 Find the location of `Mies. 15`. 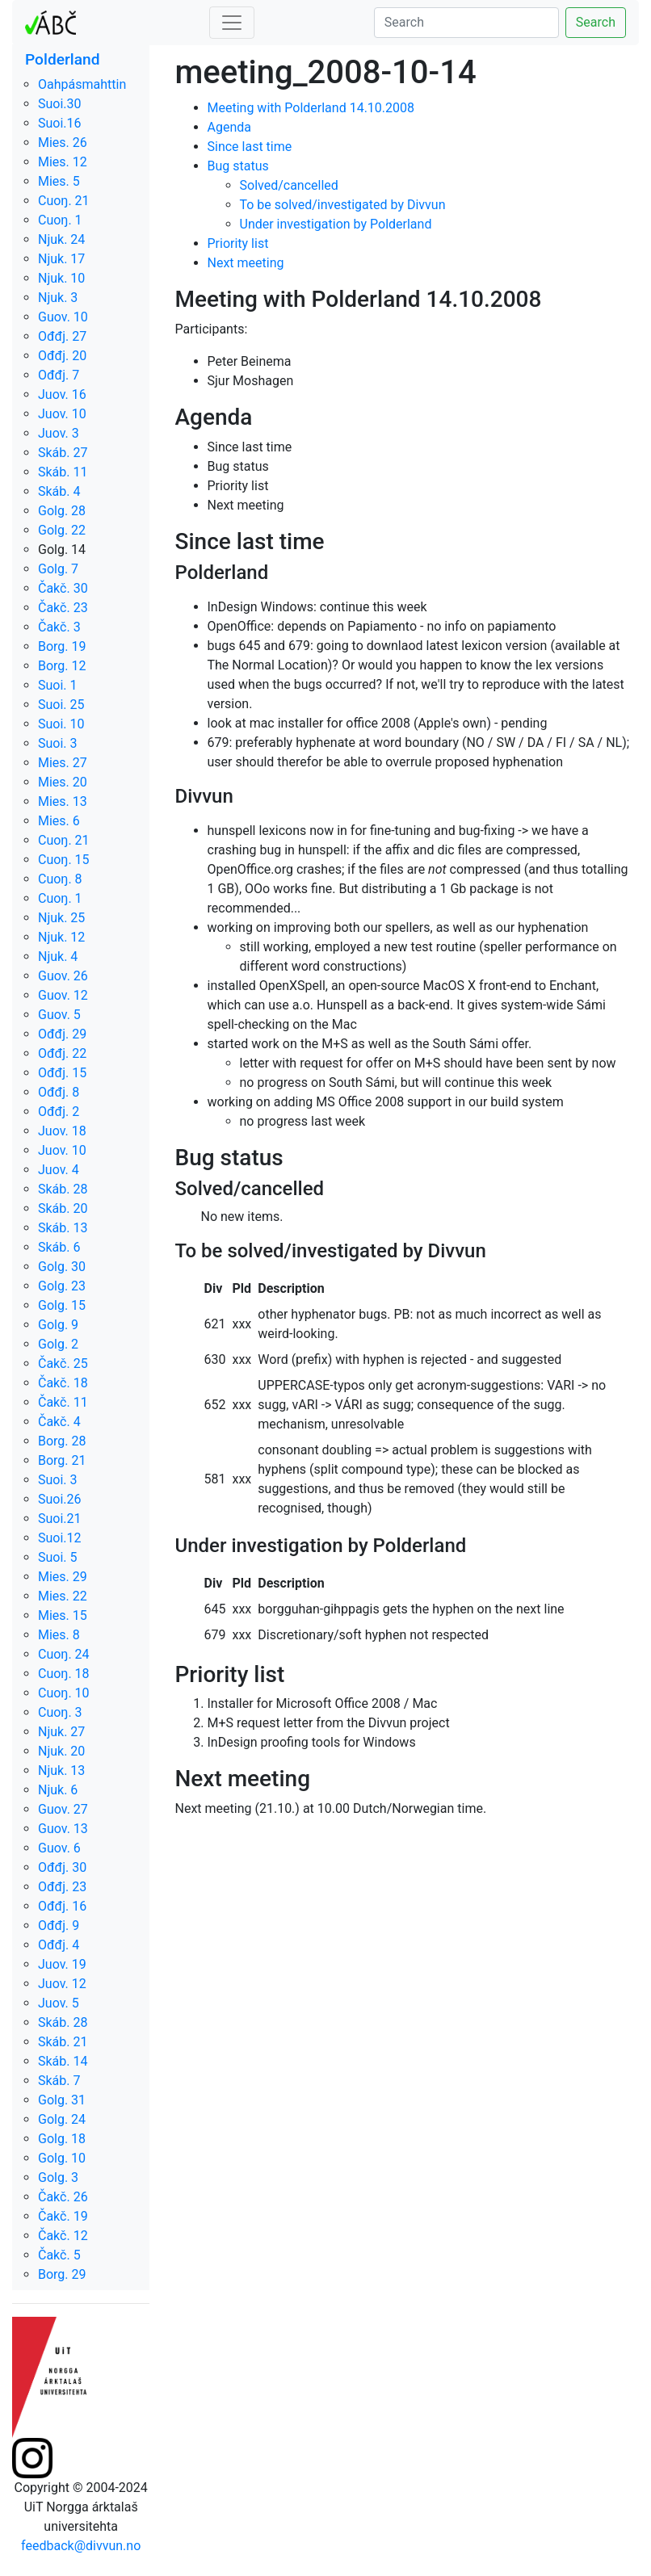

Mies. 15 is located at coordinates (62, 1615).